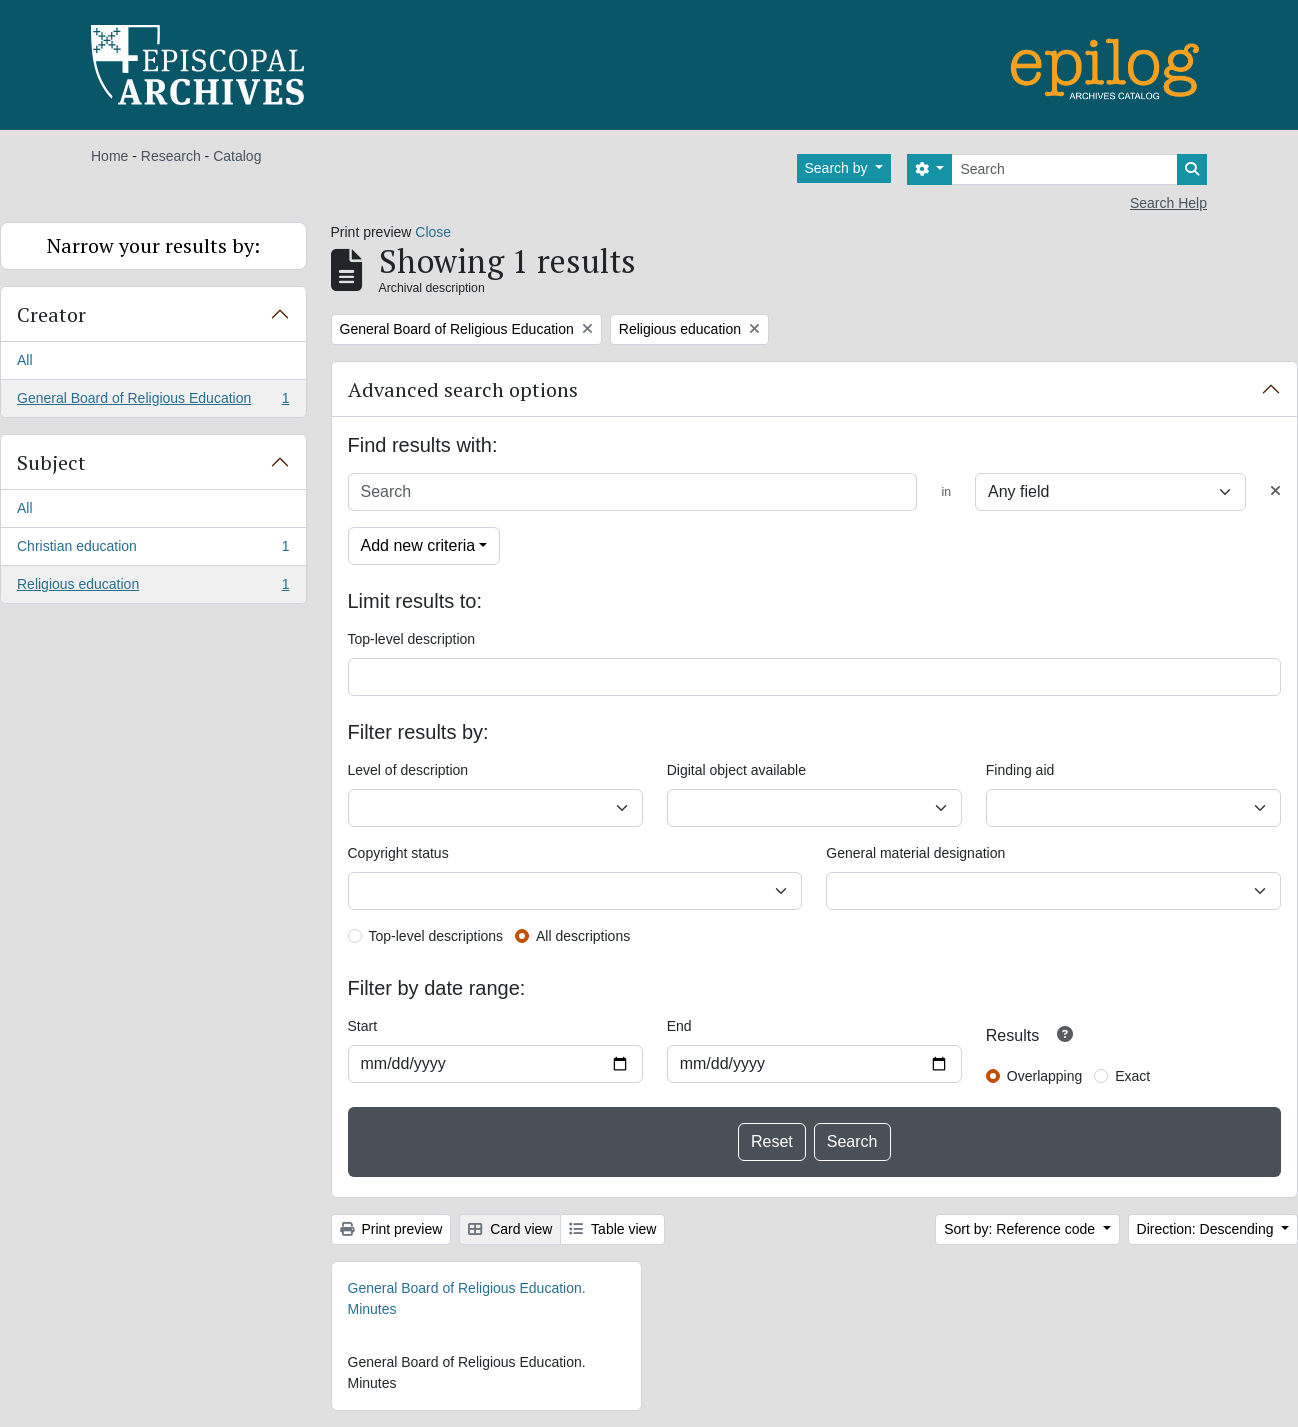  I want to click on Finding aid, so click(1020, 770).